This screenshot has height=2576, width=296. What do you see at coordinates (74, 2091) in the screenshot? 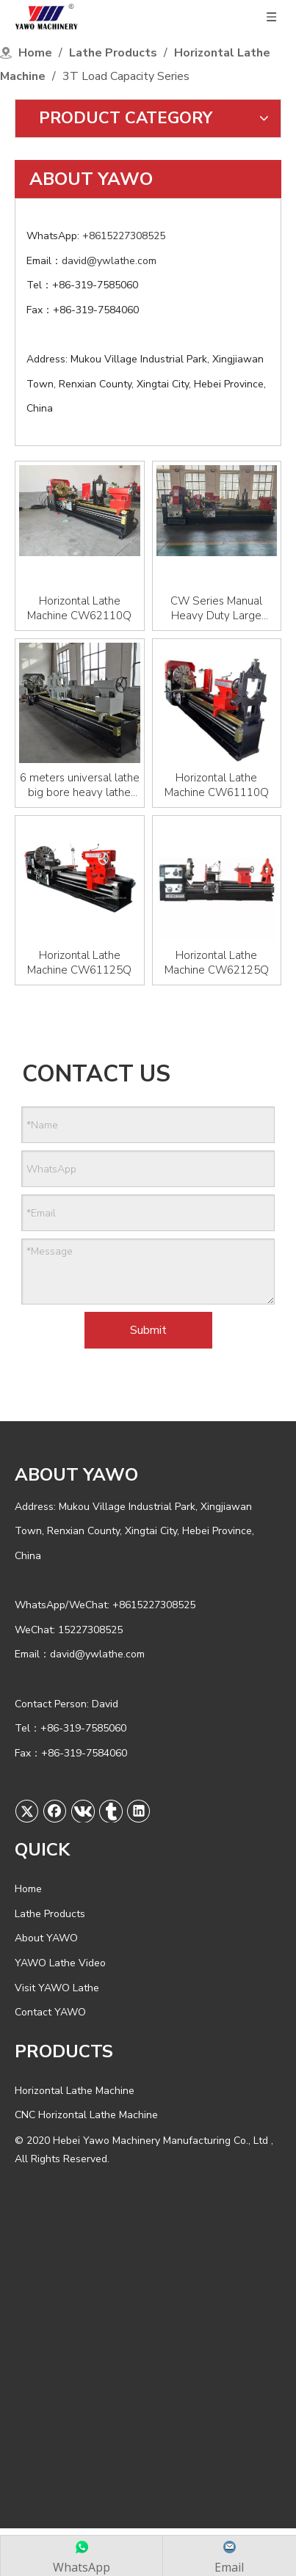
I see `Horizontal Lathe Machine` at bounding box center [74, 2091].